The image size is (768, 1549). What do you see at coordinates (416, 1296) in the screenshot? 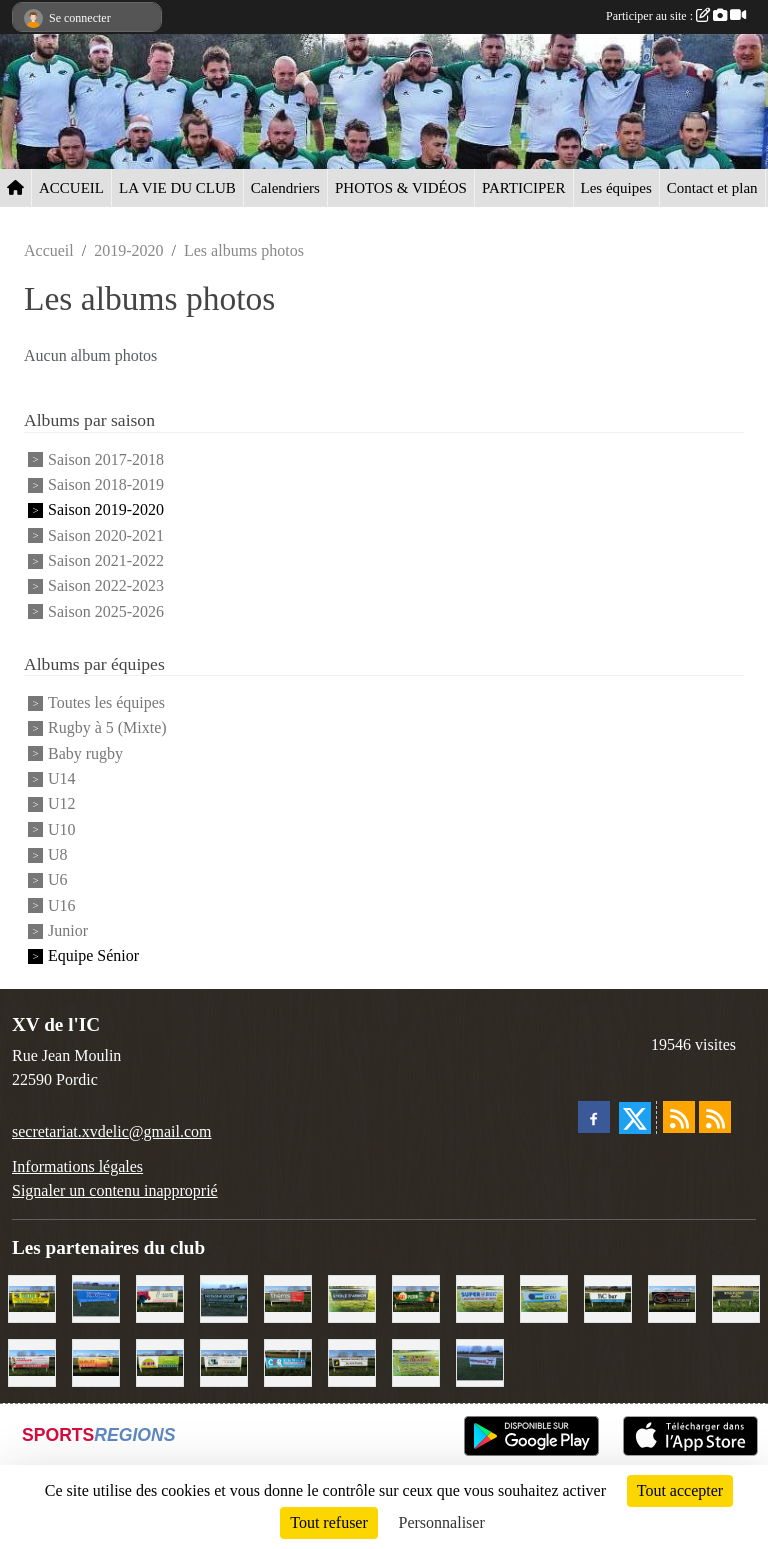
I see `[V&B Plérin]` at bounding box center [416, 1296].